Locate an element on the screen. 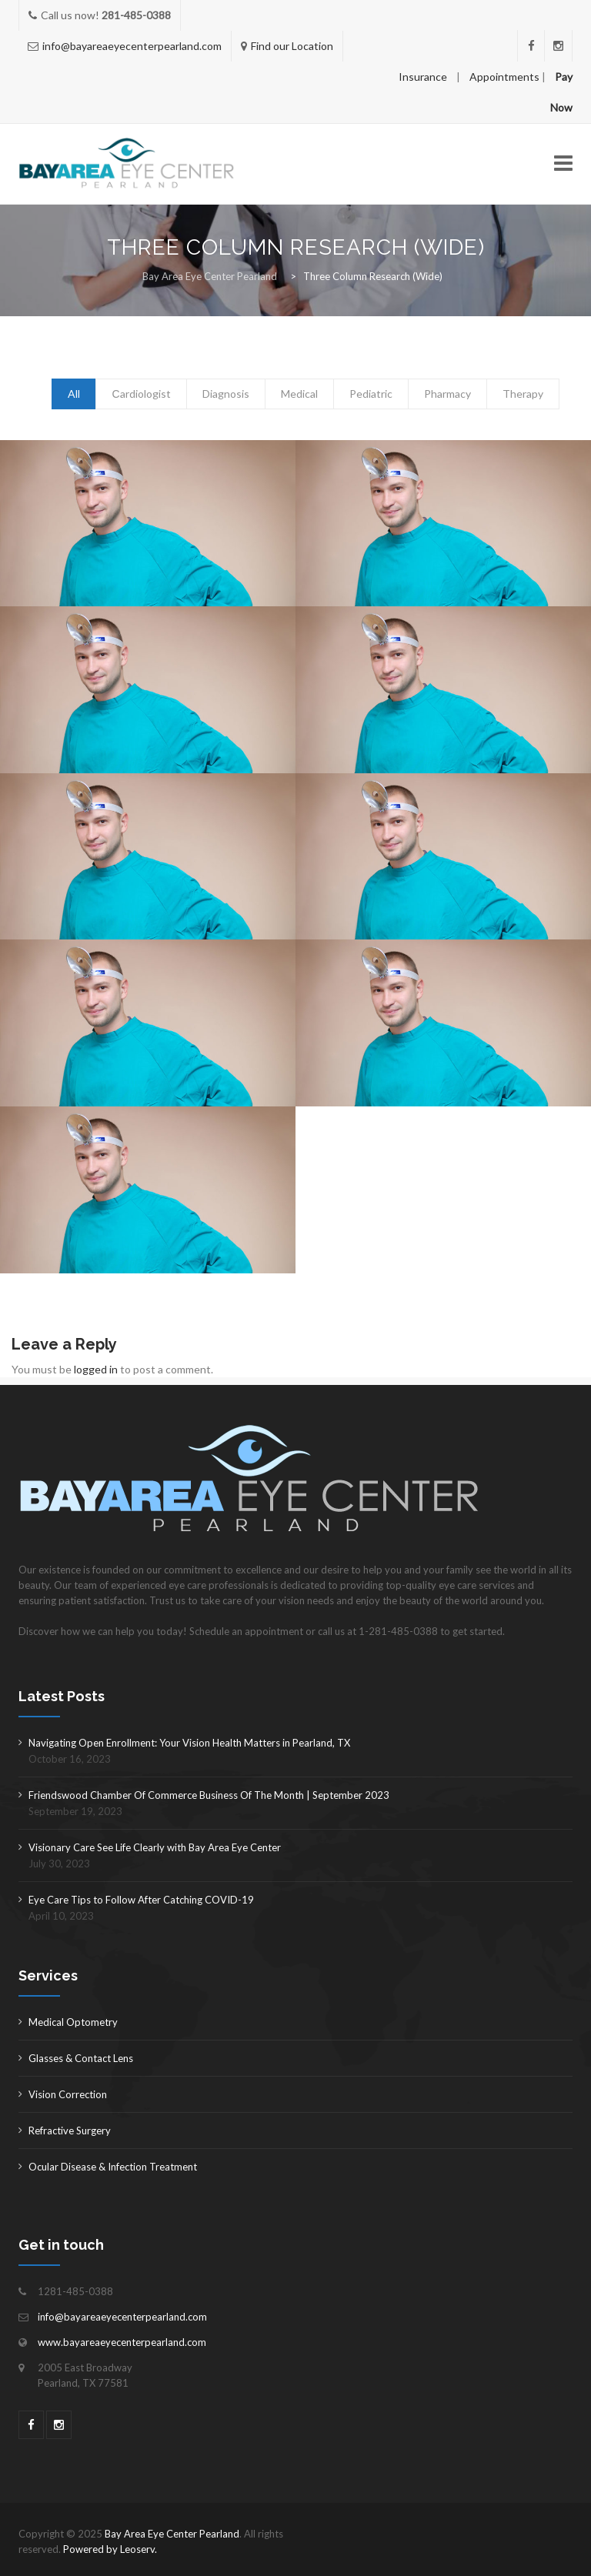 The image size is (591, 2576). All is located at coordinates (74, 393).